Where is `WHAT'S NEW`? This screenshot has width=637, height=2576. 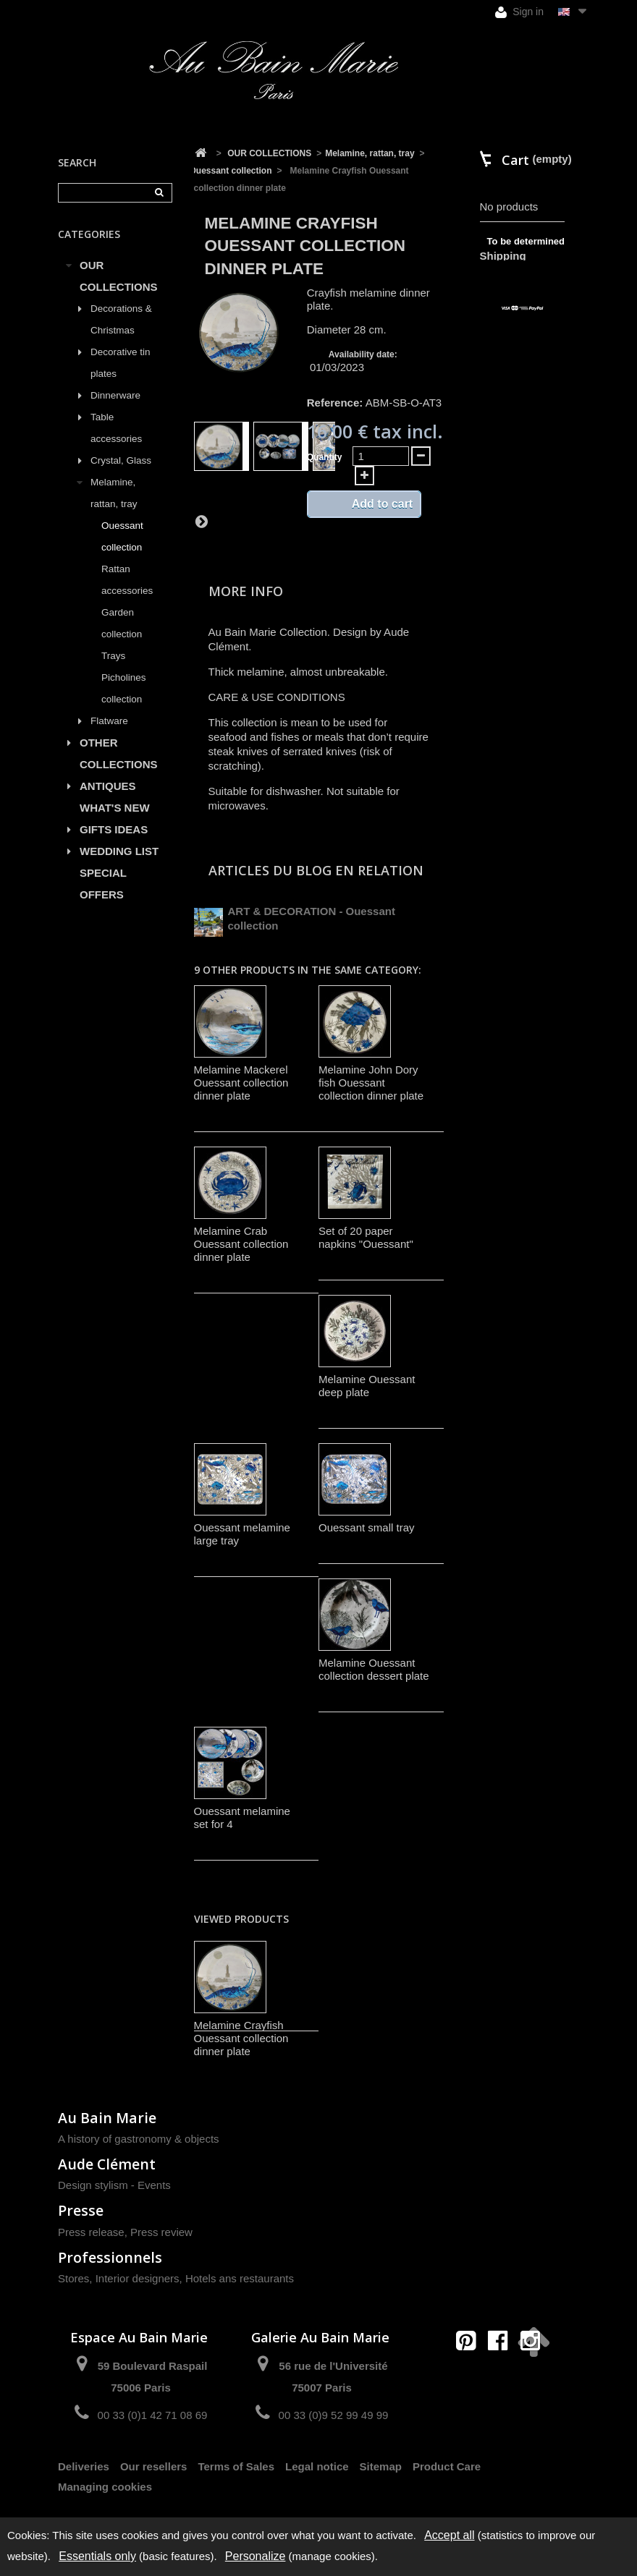 WHAT'S NEW is located at coordinates (115, 808).